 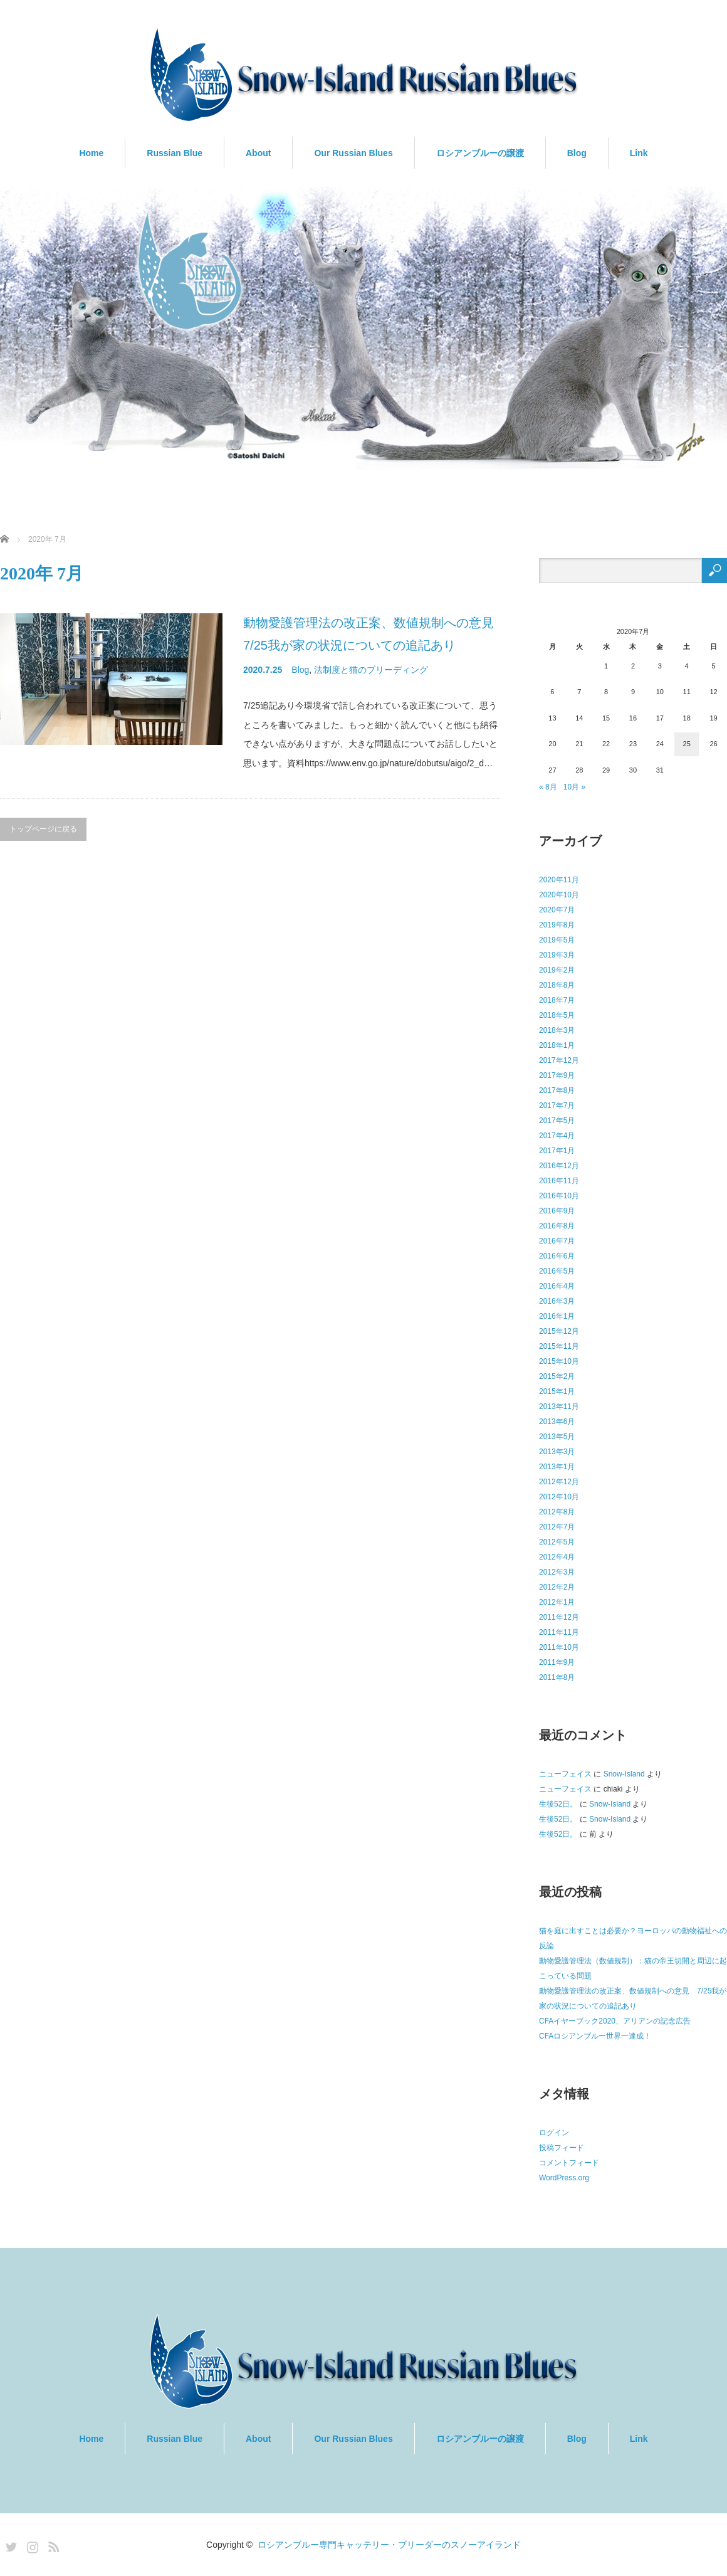 I want to click on « 8月, so click(x=548, y=787).